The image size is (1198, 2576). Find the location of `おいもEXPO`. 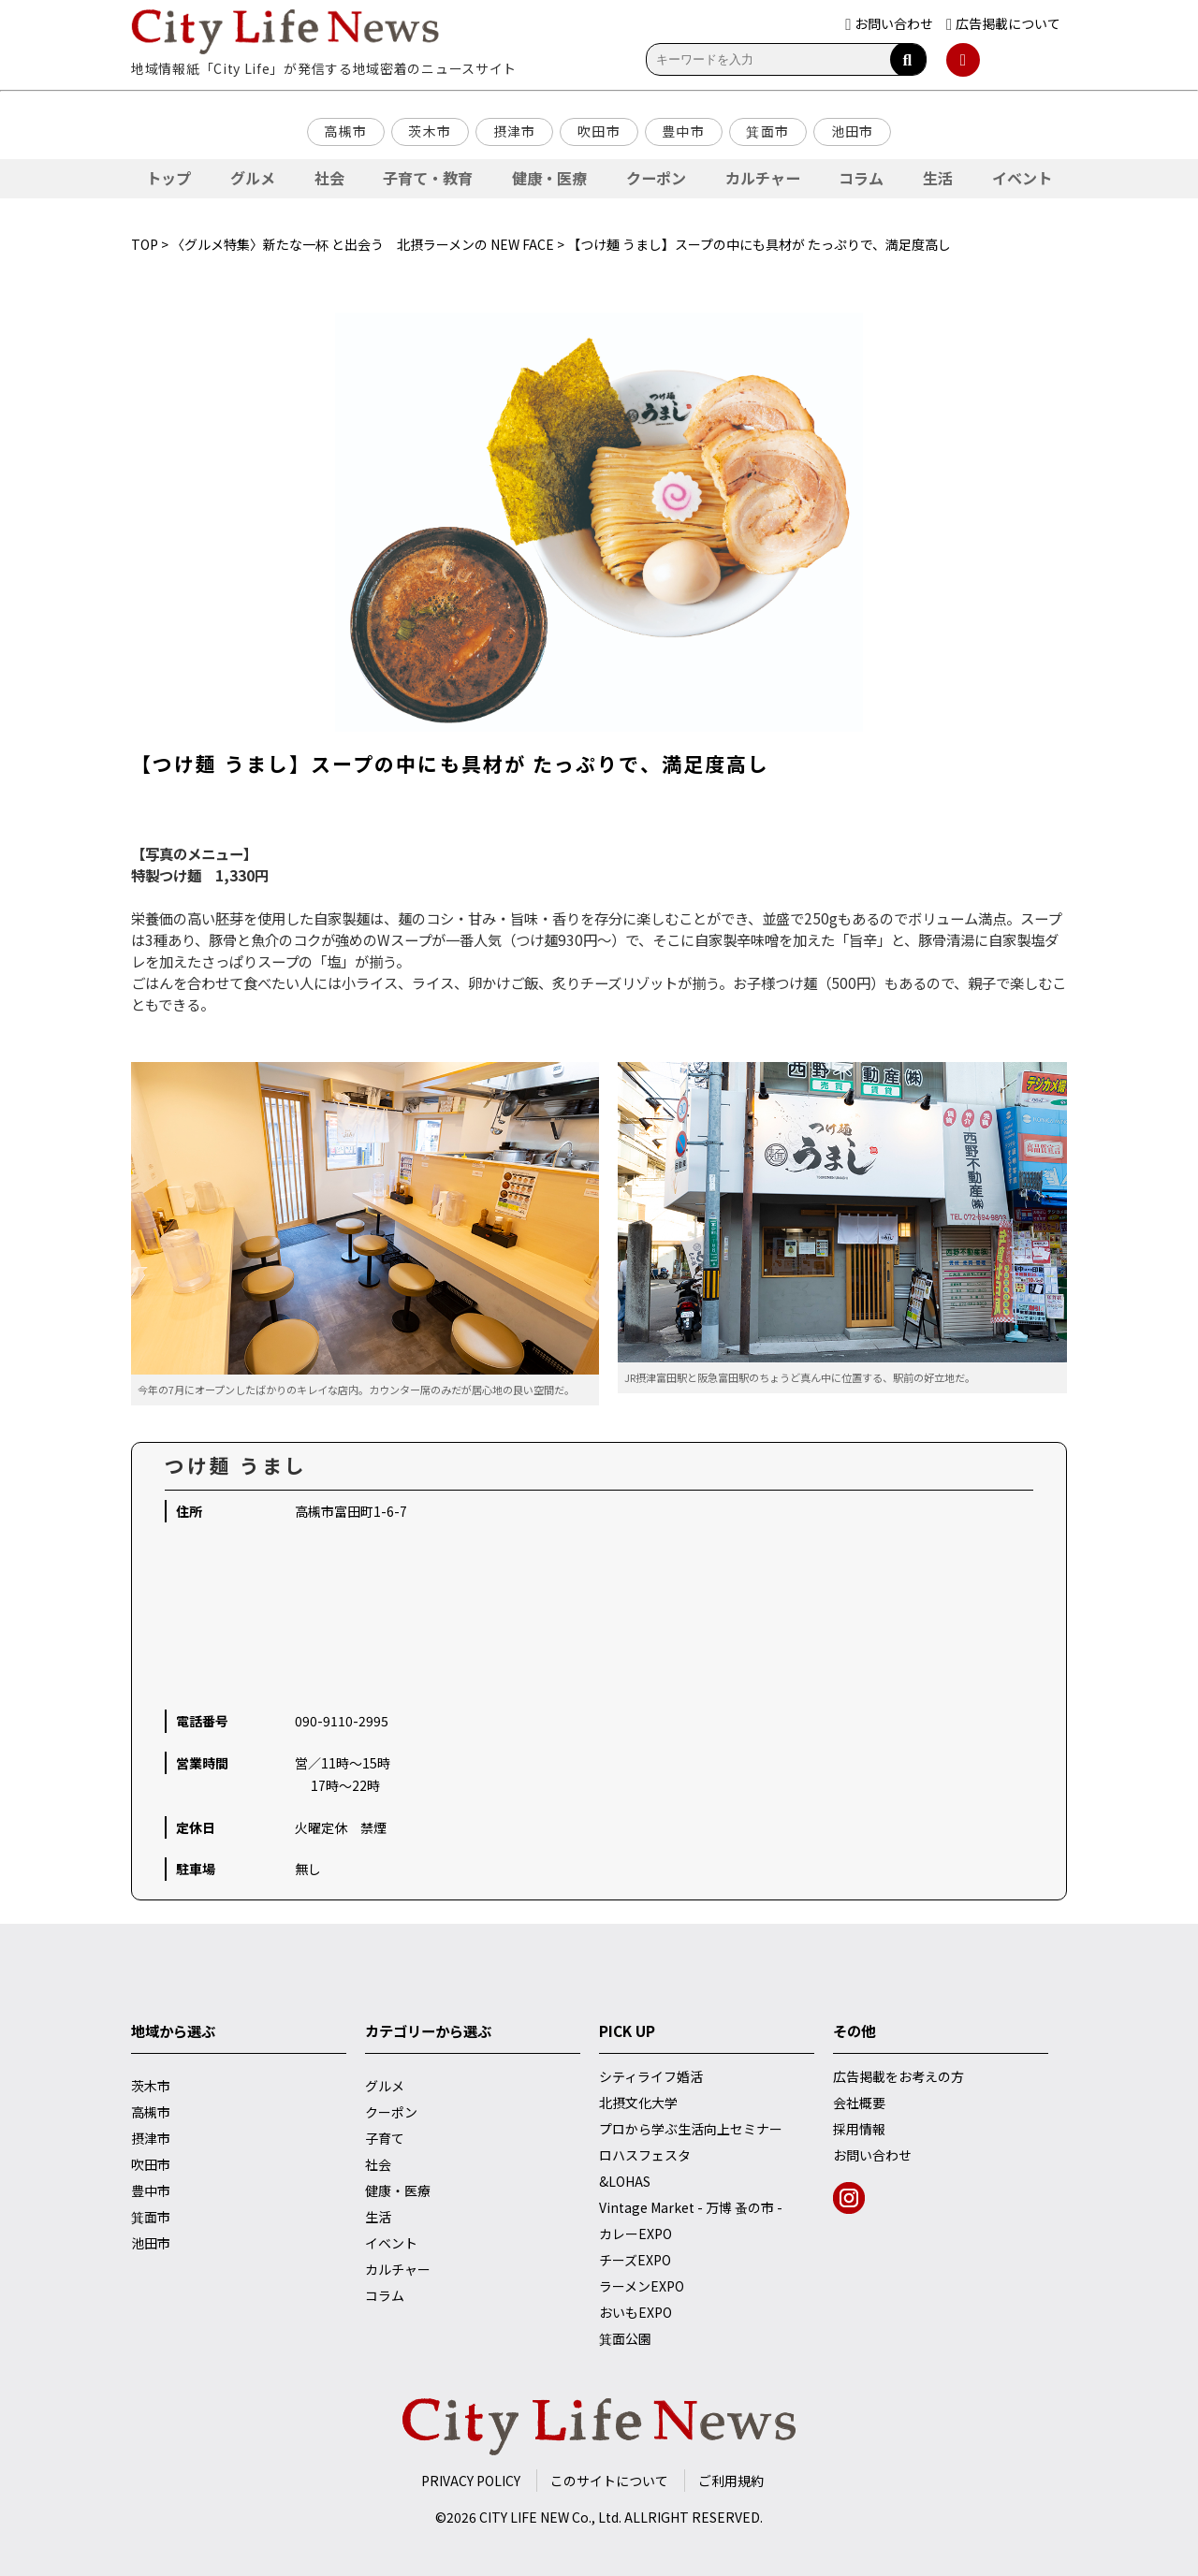

おいもEXPO is located at coordinates (635, 2312).